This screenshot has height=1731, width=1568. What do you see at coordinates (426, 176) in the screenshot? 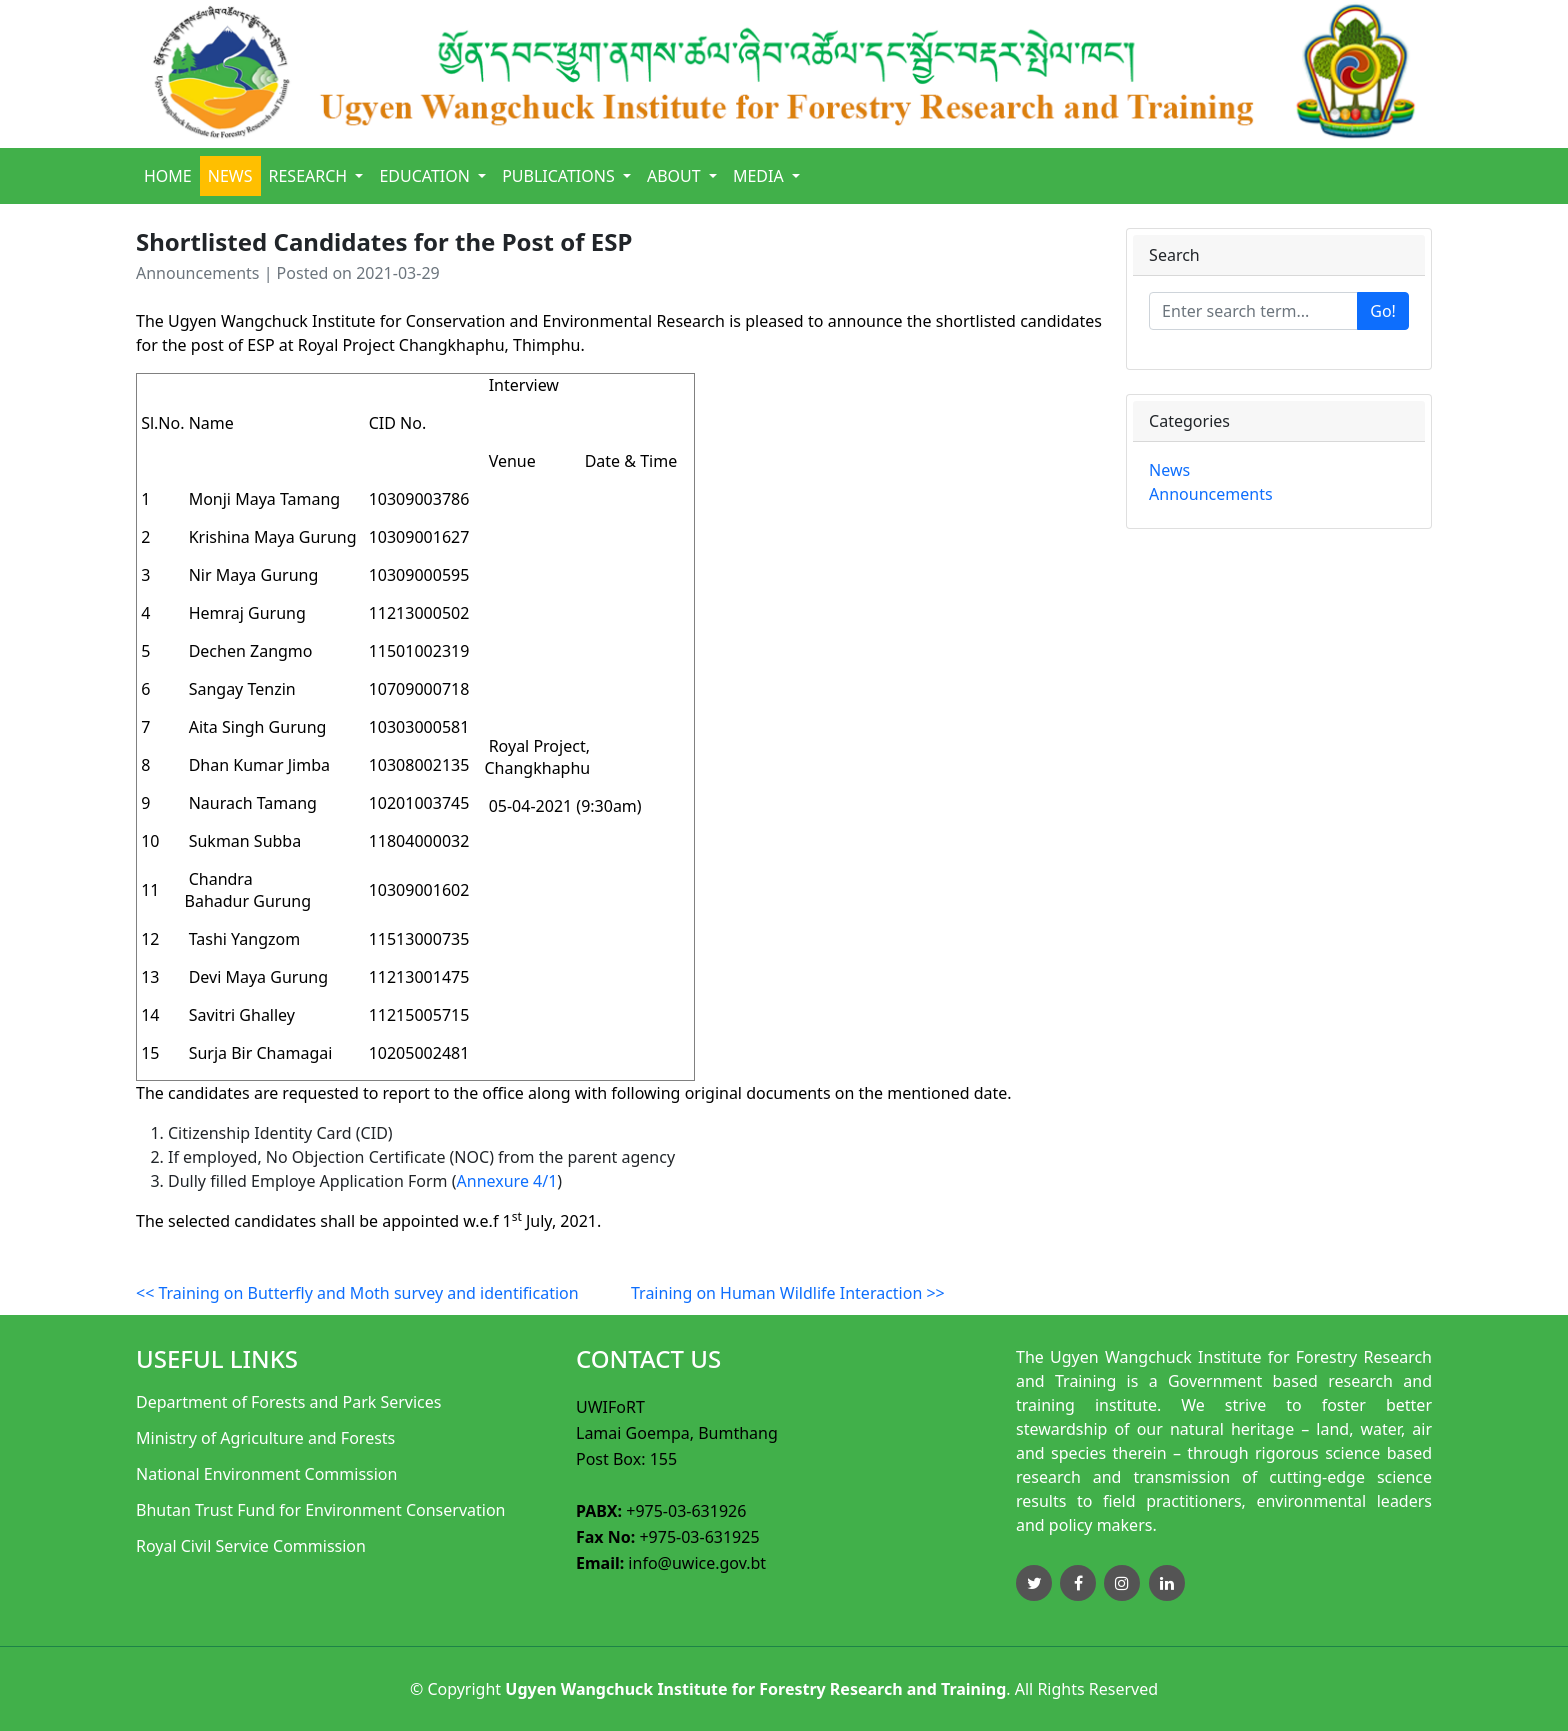
I see `Education [button]` at bounding box center [426, 176].